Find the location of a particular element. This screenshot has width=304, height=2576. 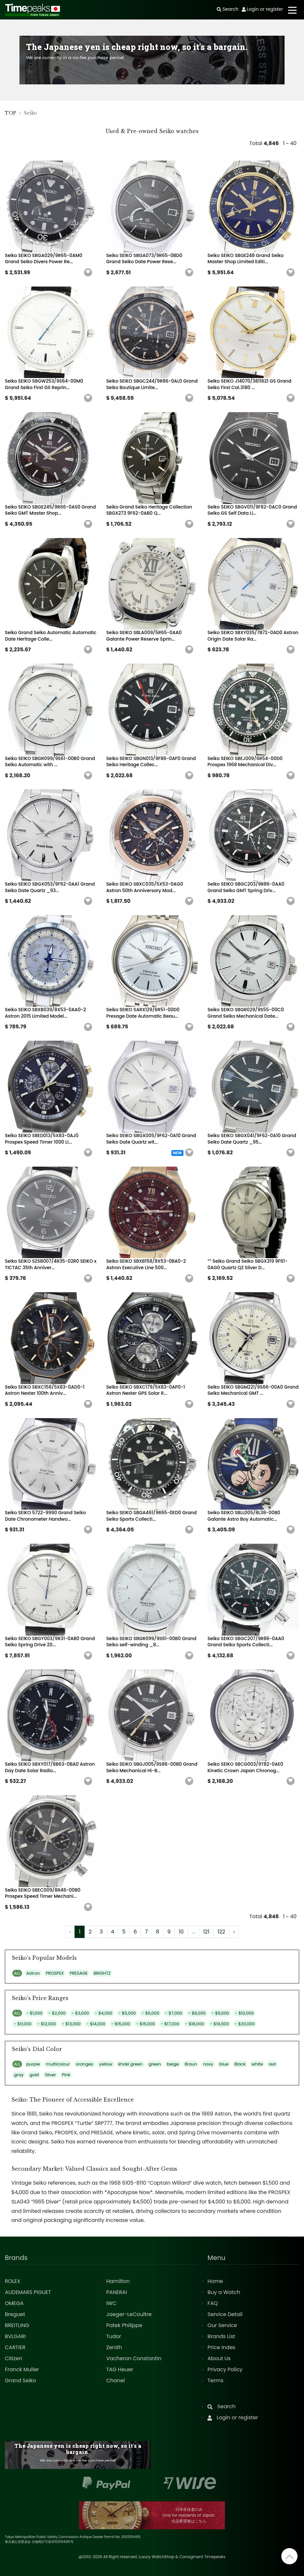

- $17,000 is located at coordinates (170, 2024).